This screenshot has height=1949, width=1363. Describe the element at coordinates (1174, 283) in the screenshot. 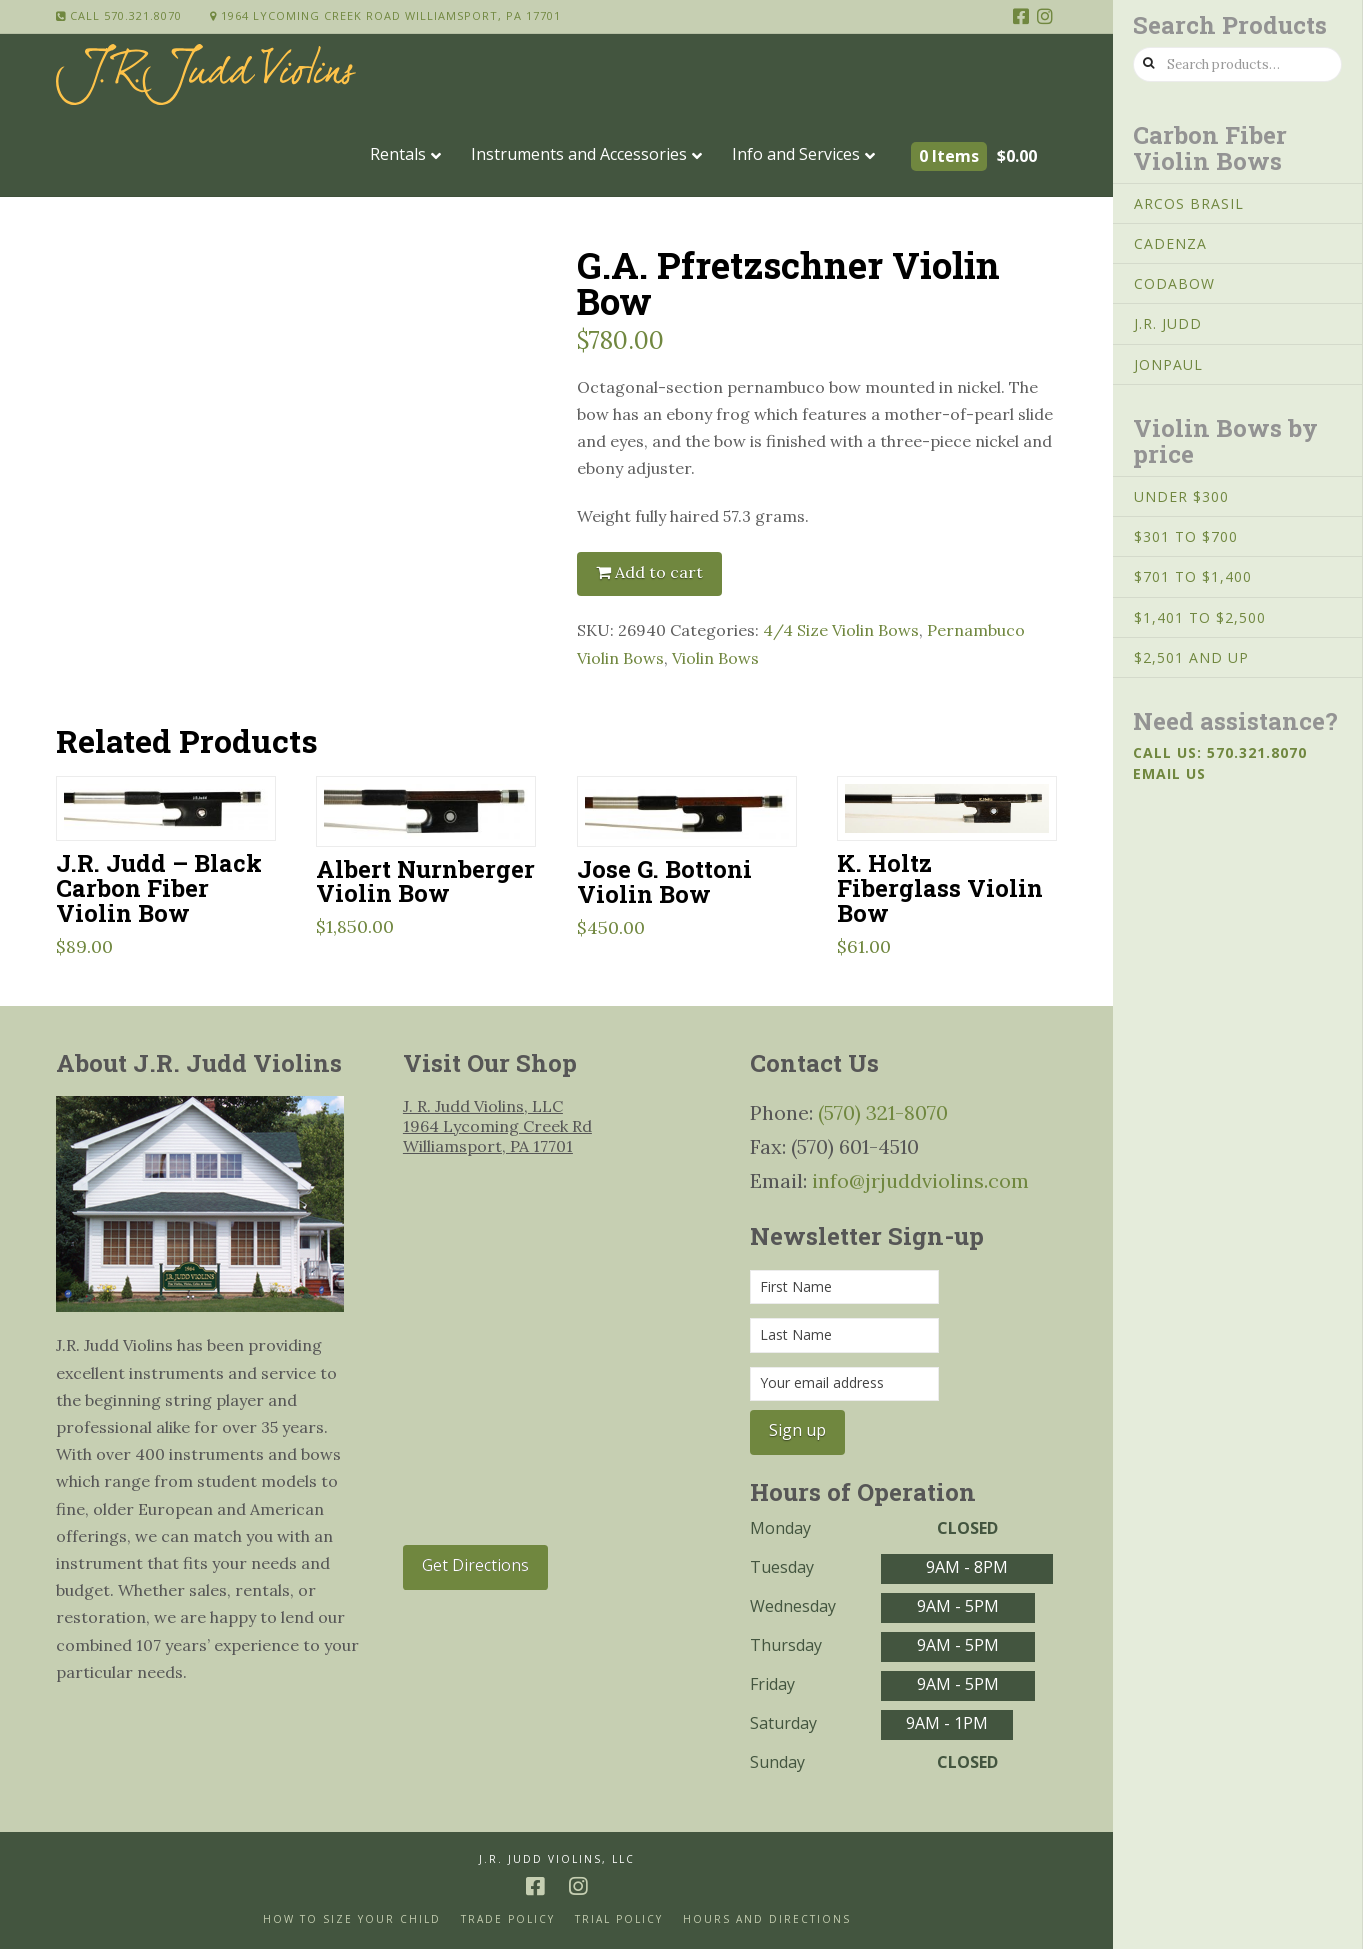

I see `CodaBow` at that location.